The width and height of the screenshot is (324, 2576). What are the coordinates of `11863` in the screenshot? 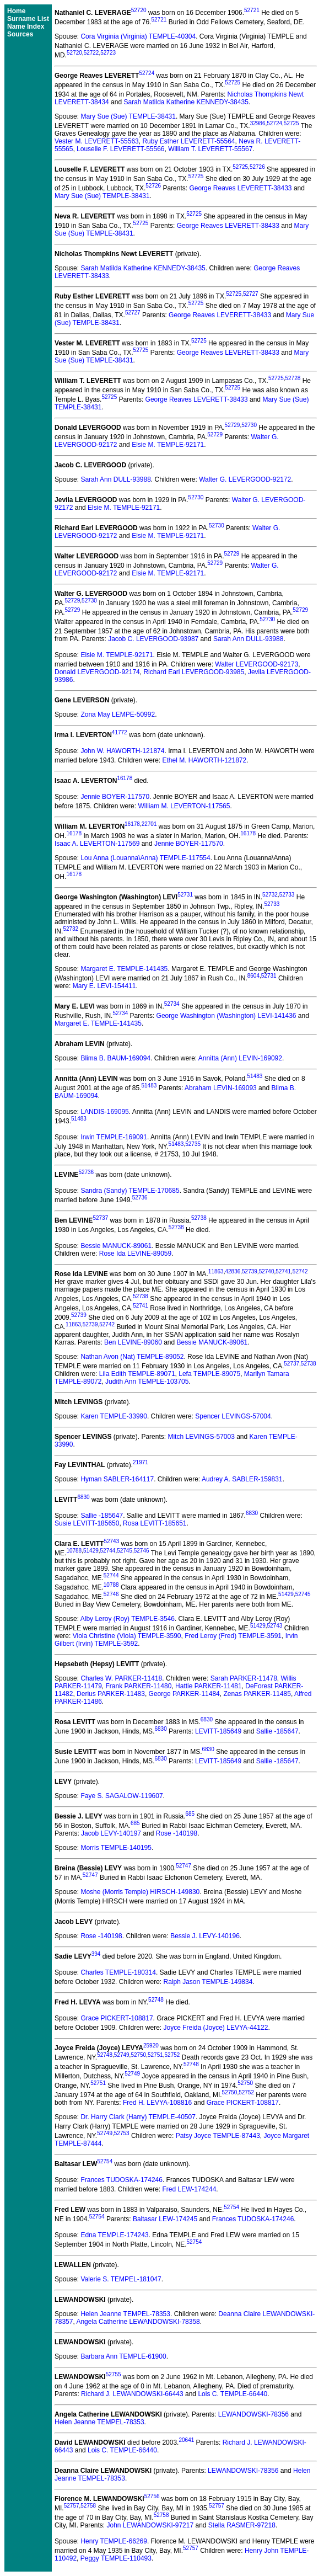 It's located at (216, 1271).